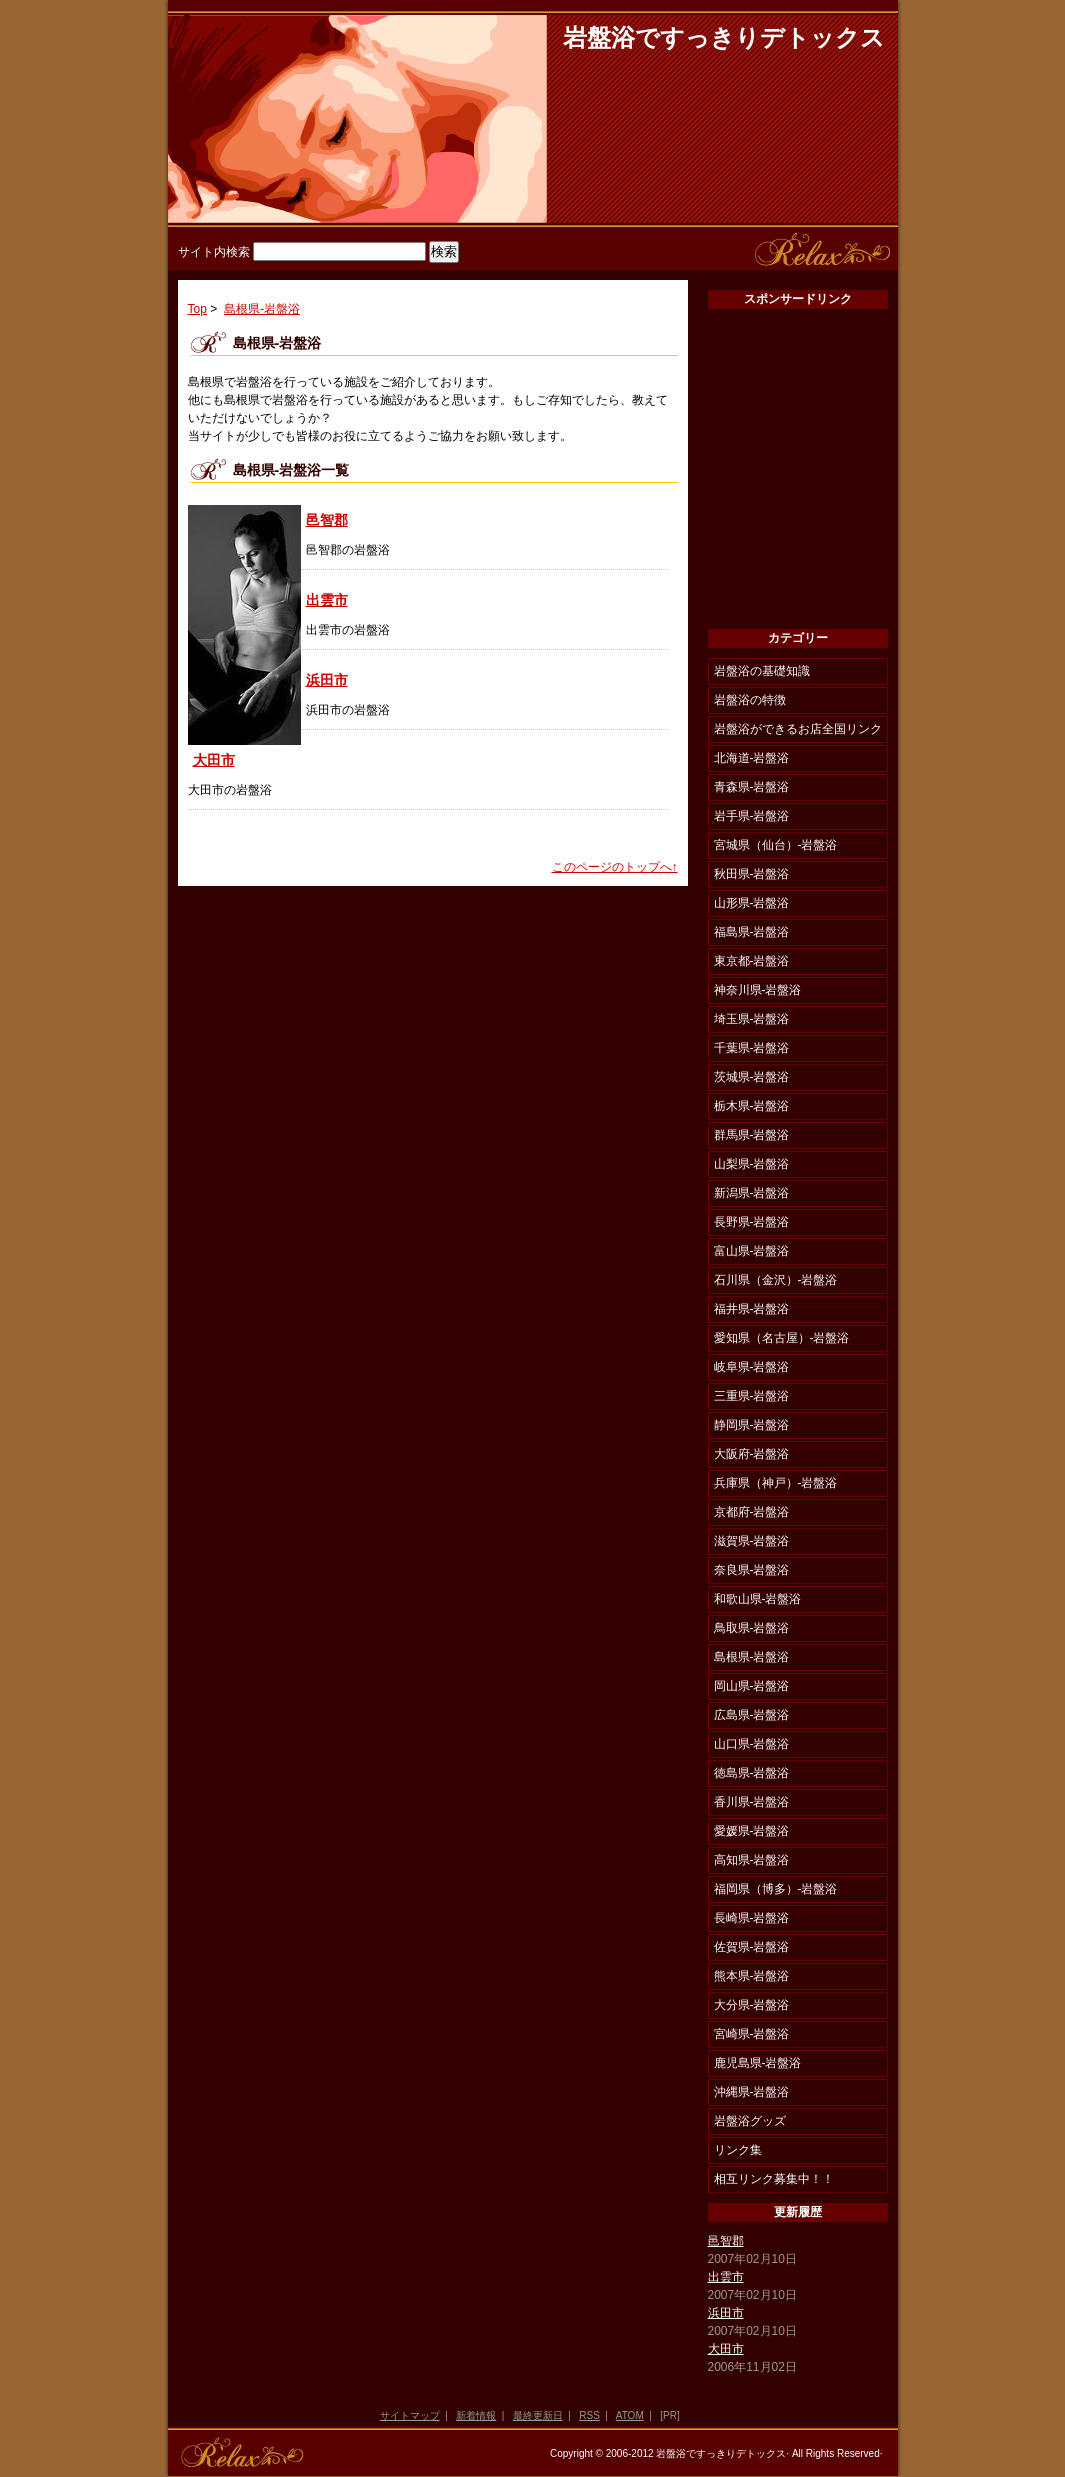 This screenshot has width=1065, height=2477. I want to click on 広島県-岩盤浴, so click(752, 1715).